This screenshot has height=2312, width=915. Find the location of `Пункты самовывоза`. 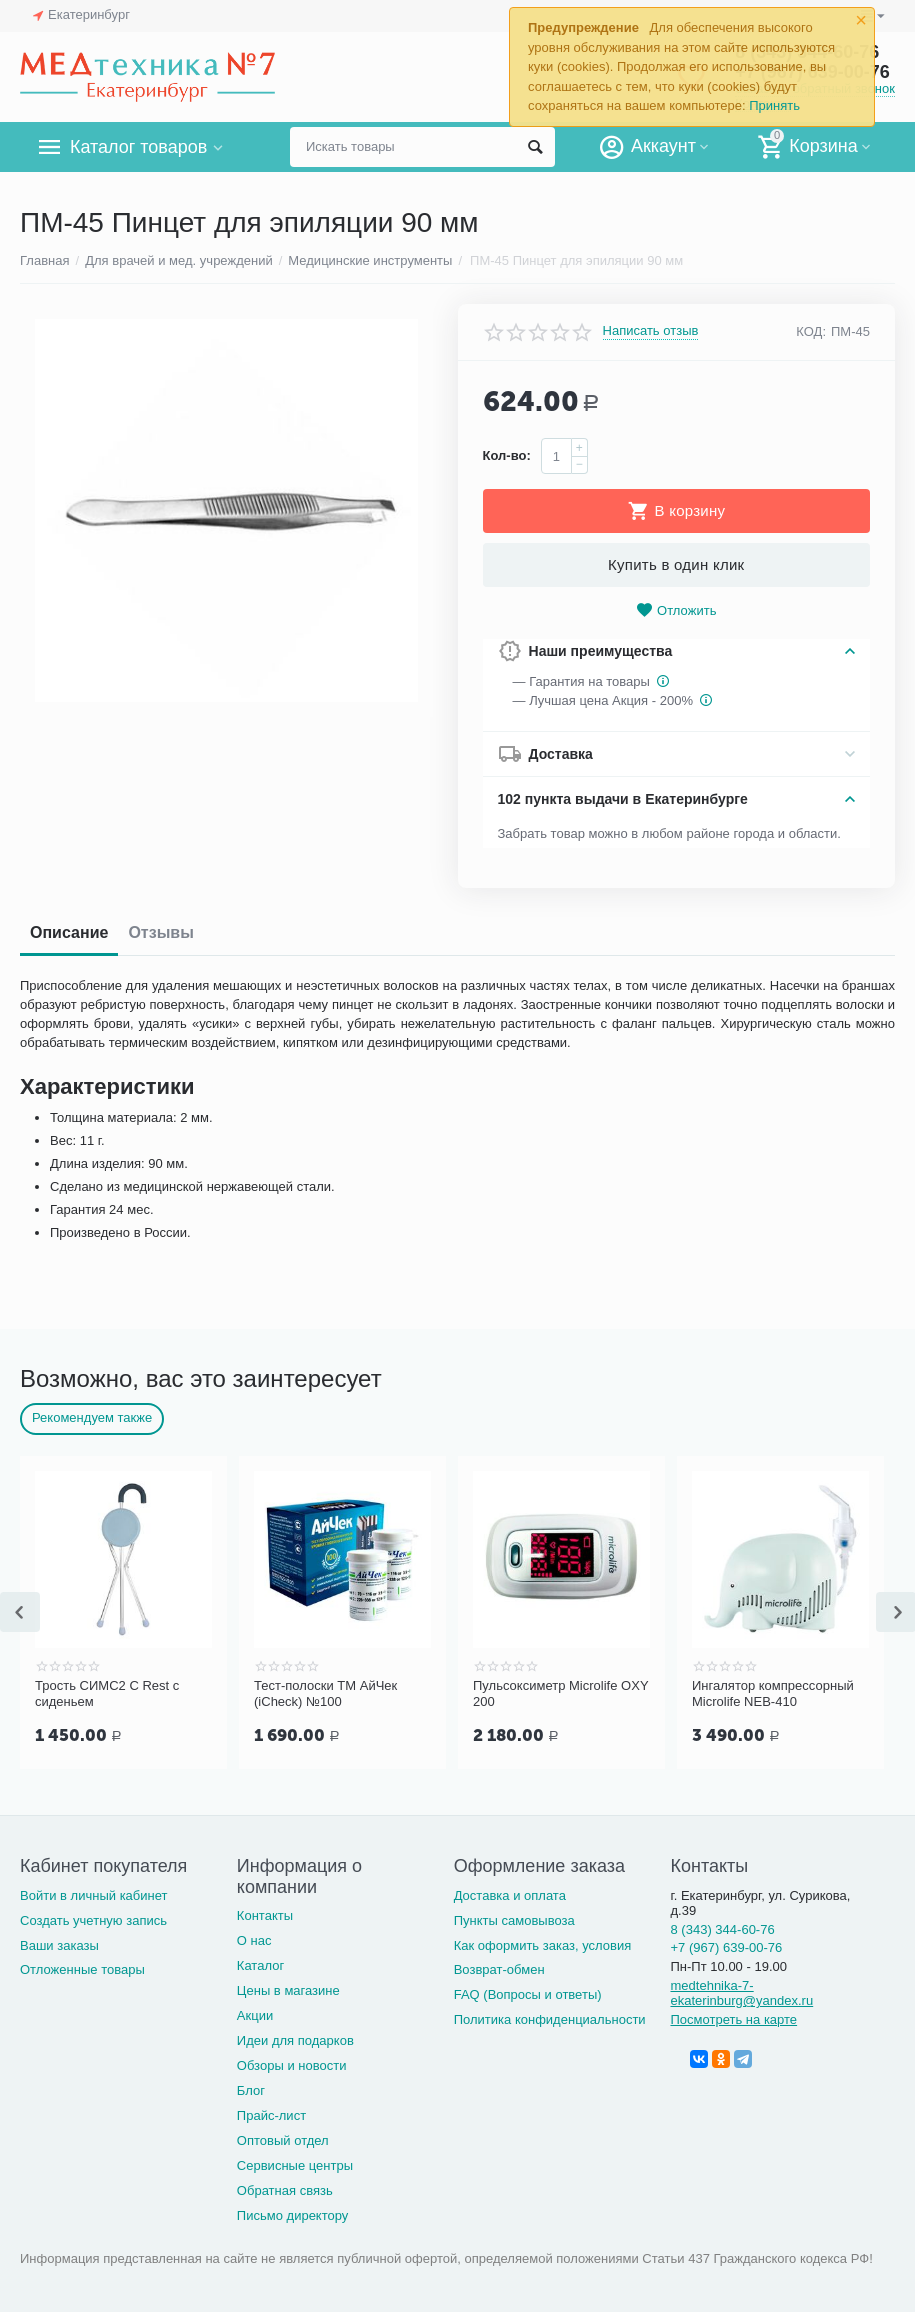

Пункты самовывоза is located at coordinates (514, 1920).